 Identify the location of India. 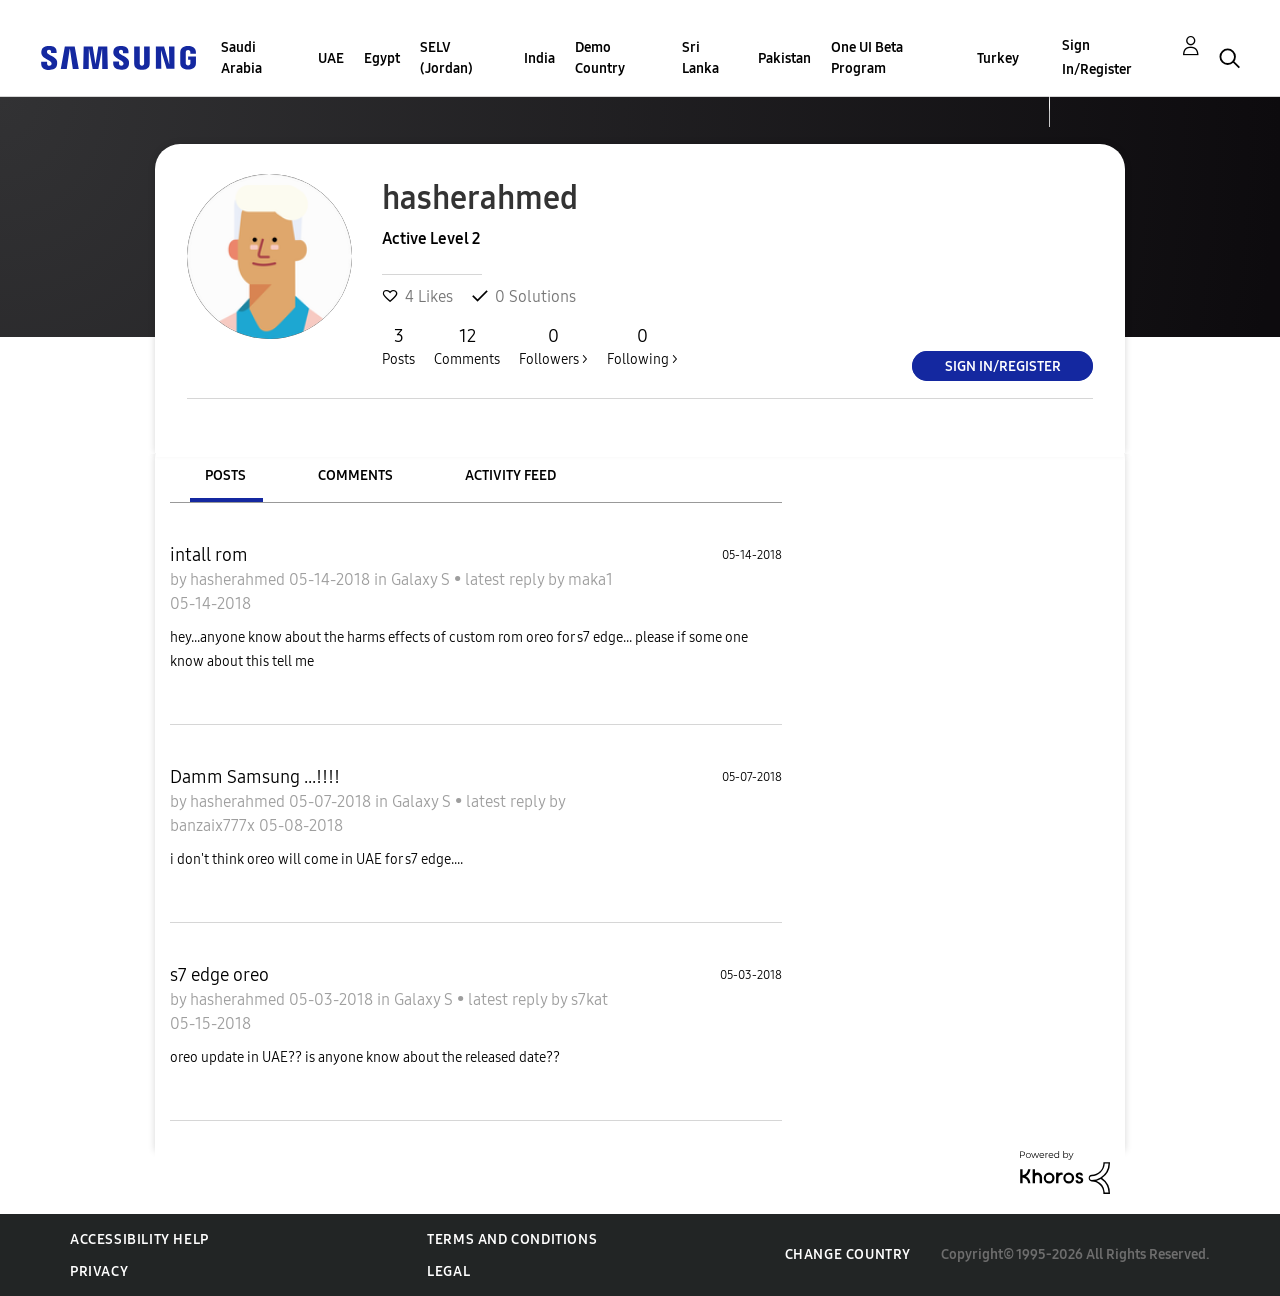
(539, 58).